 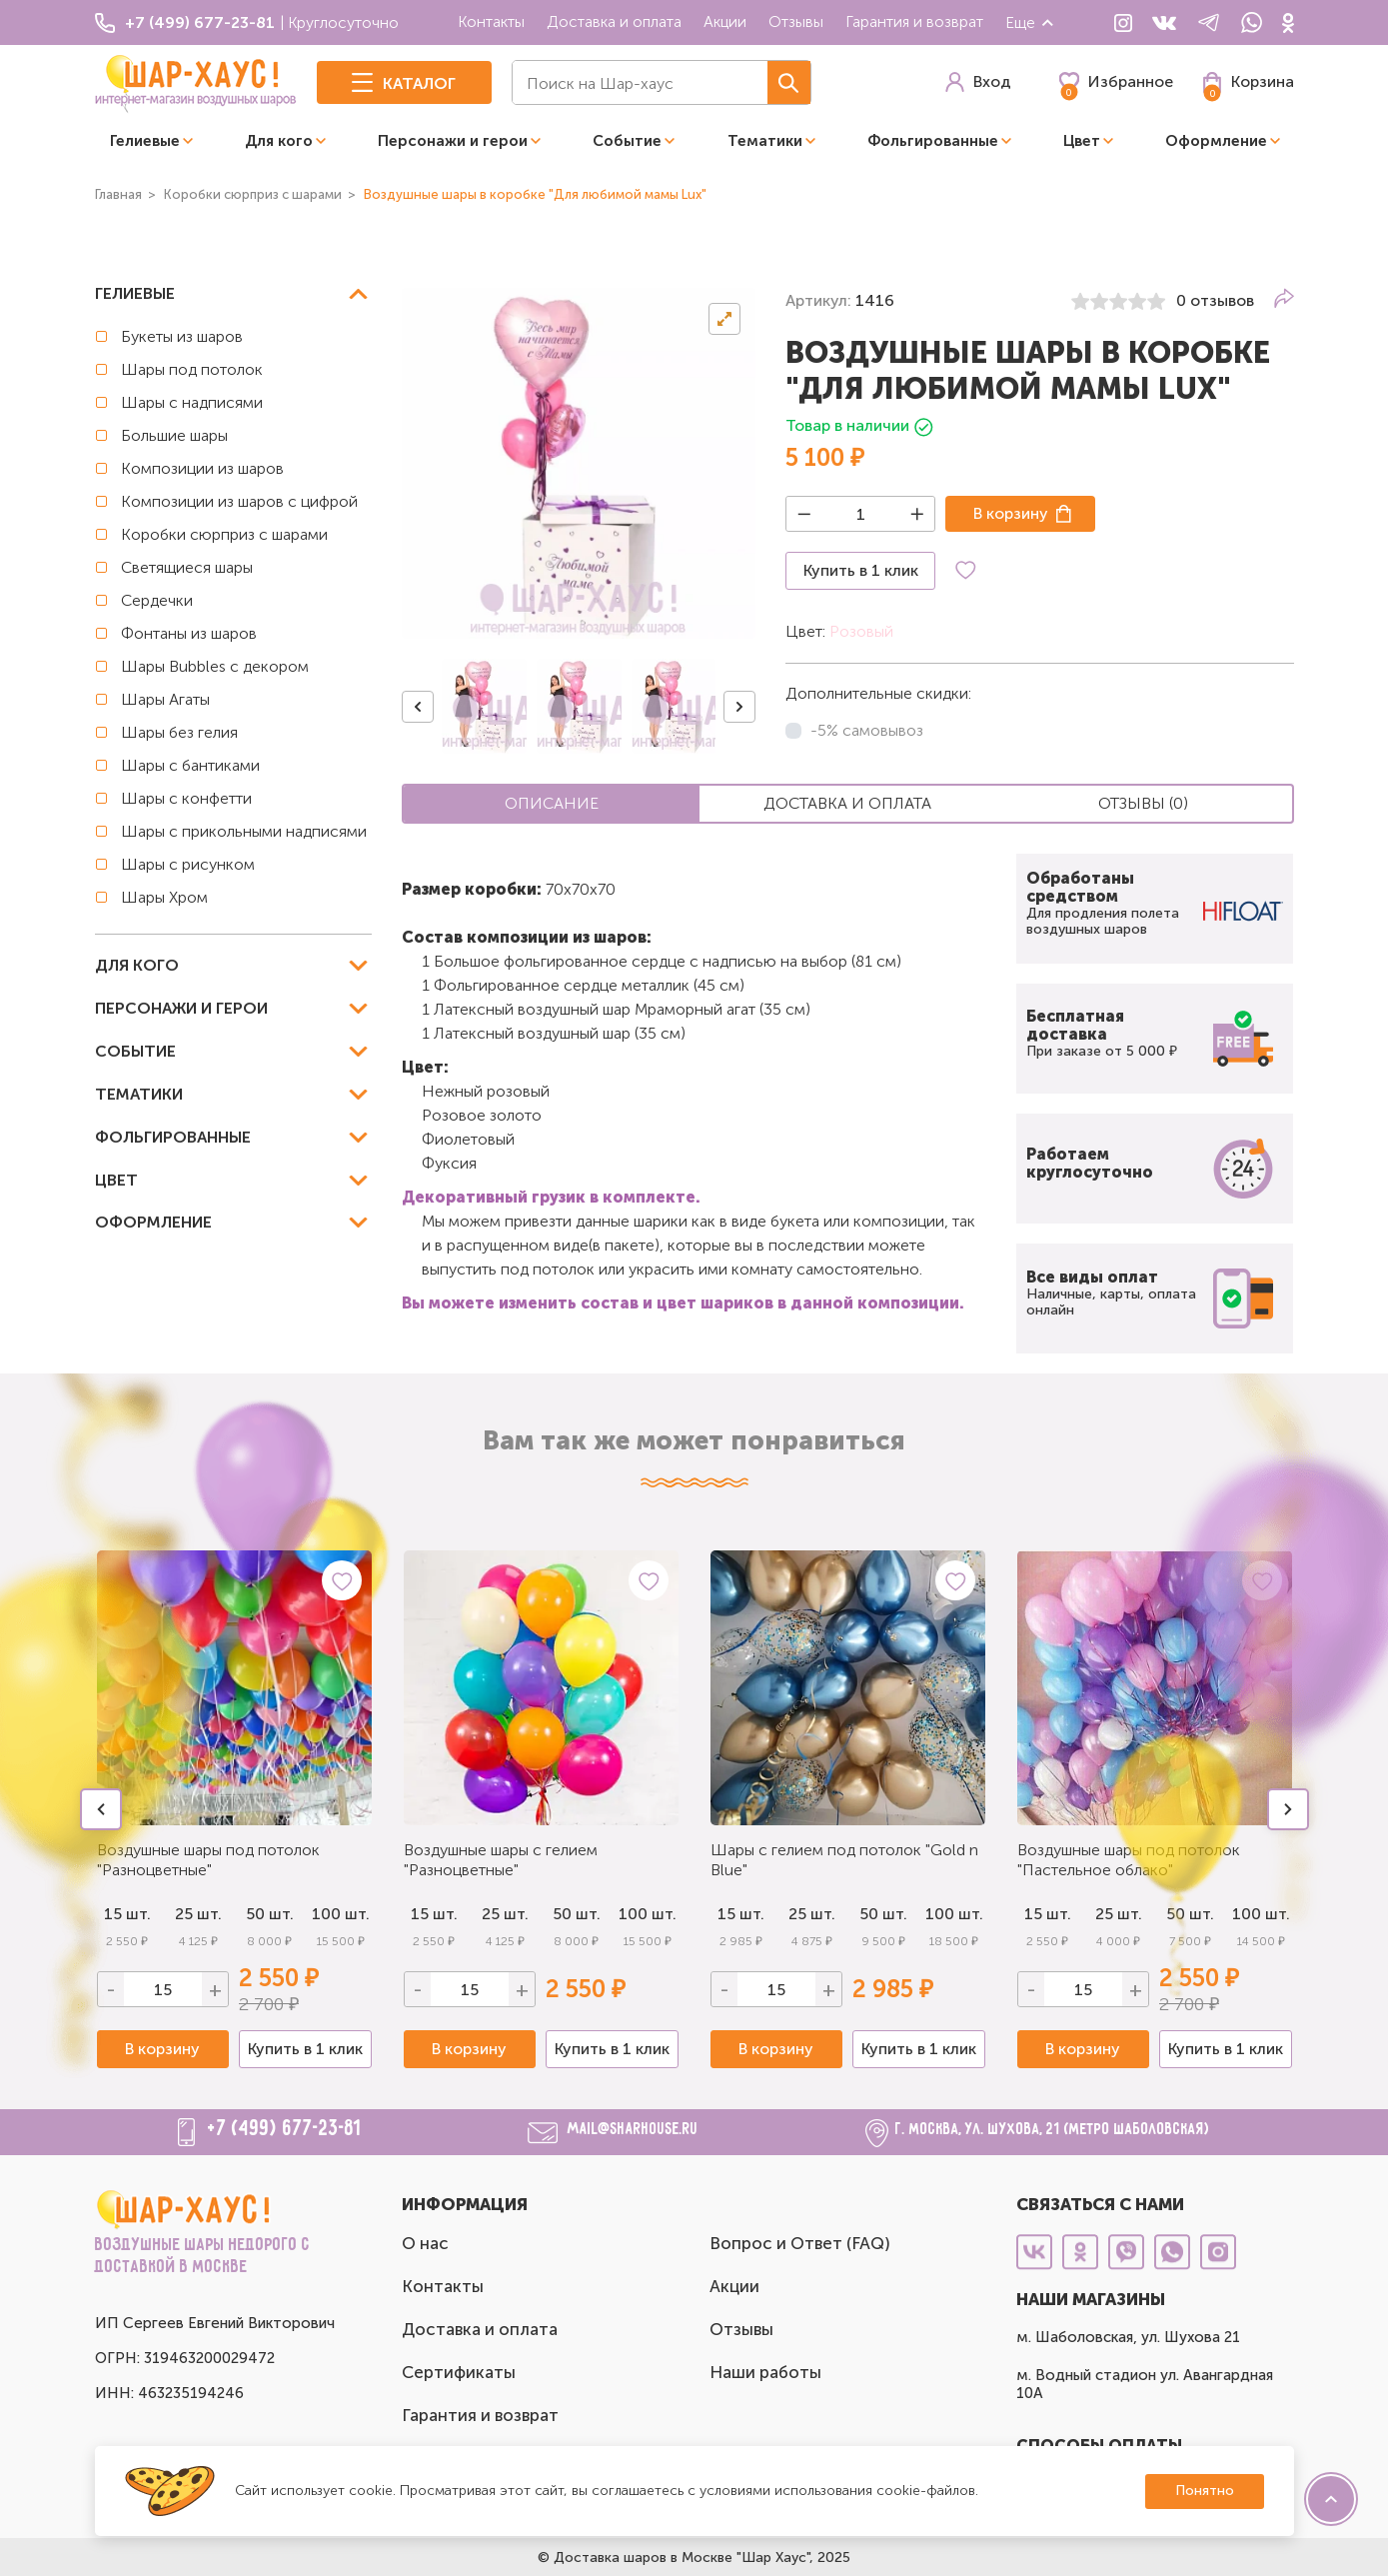 I want to click on 15 шт., so click(x=434, y=1913).